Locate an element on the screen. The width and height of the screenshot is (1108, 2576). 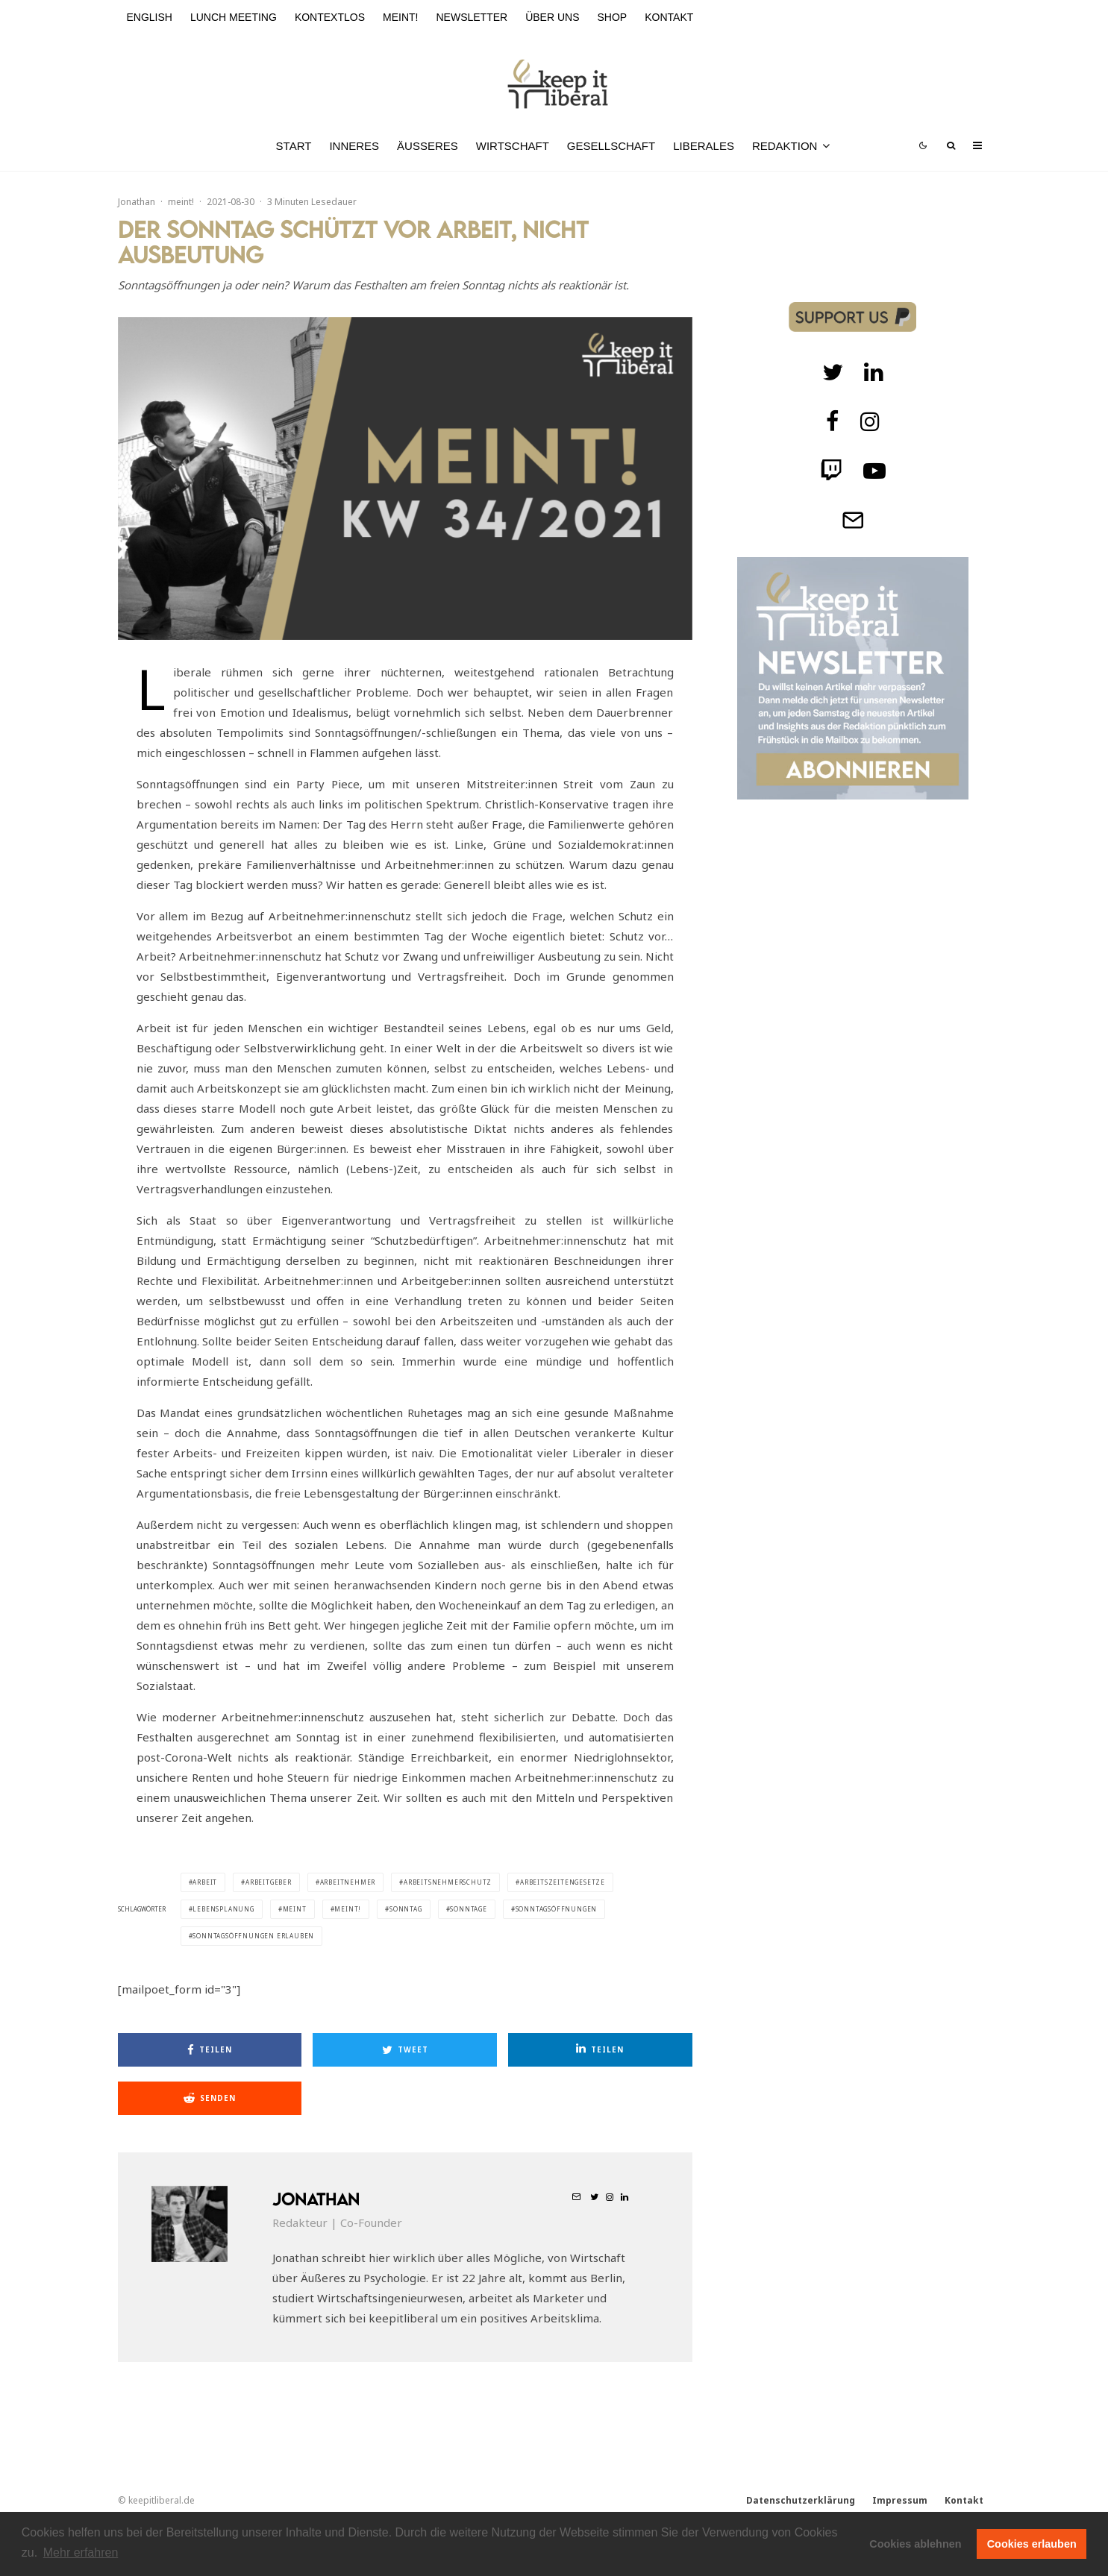
[Instagram] is located at coordinates (870, 421).